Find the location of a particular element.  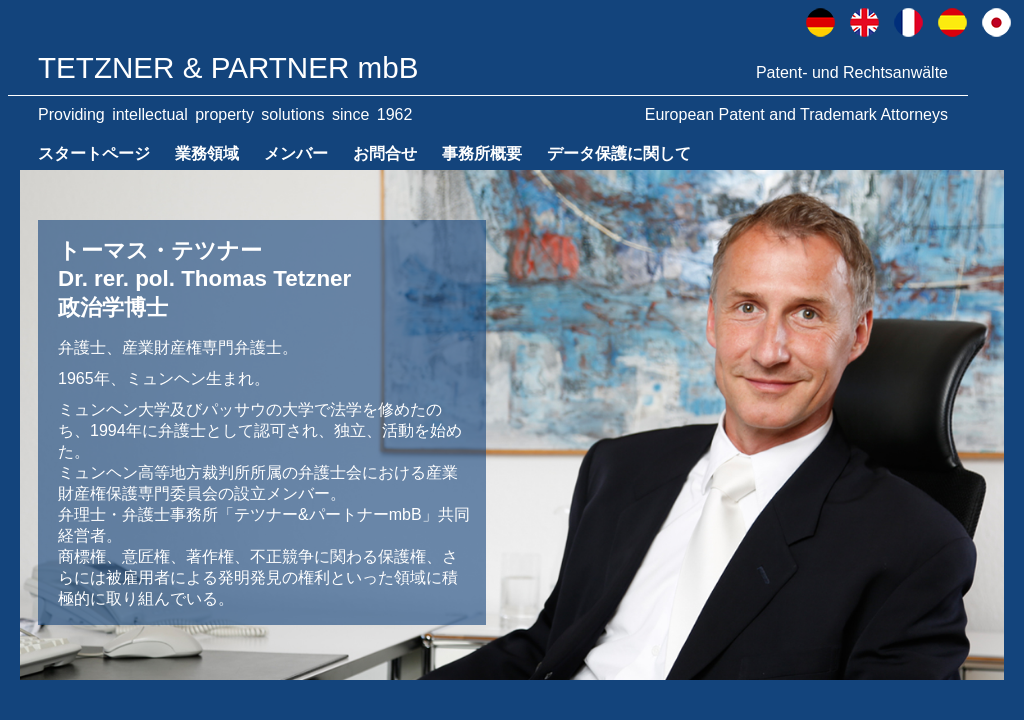

業務領域 is located at coordinates (207, 153).